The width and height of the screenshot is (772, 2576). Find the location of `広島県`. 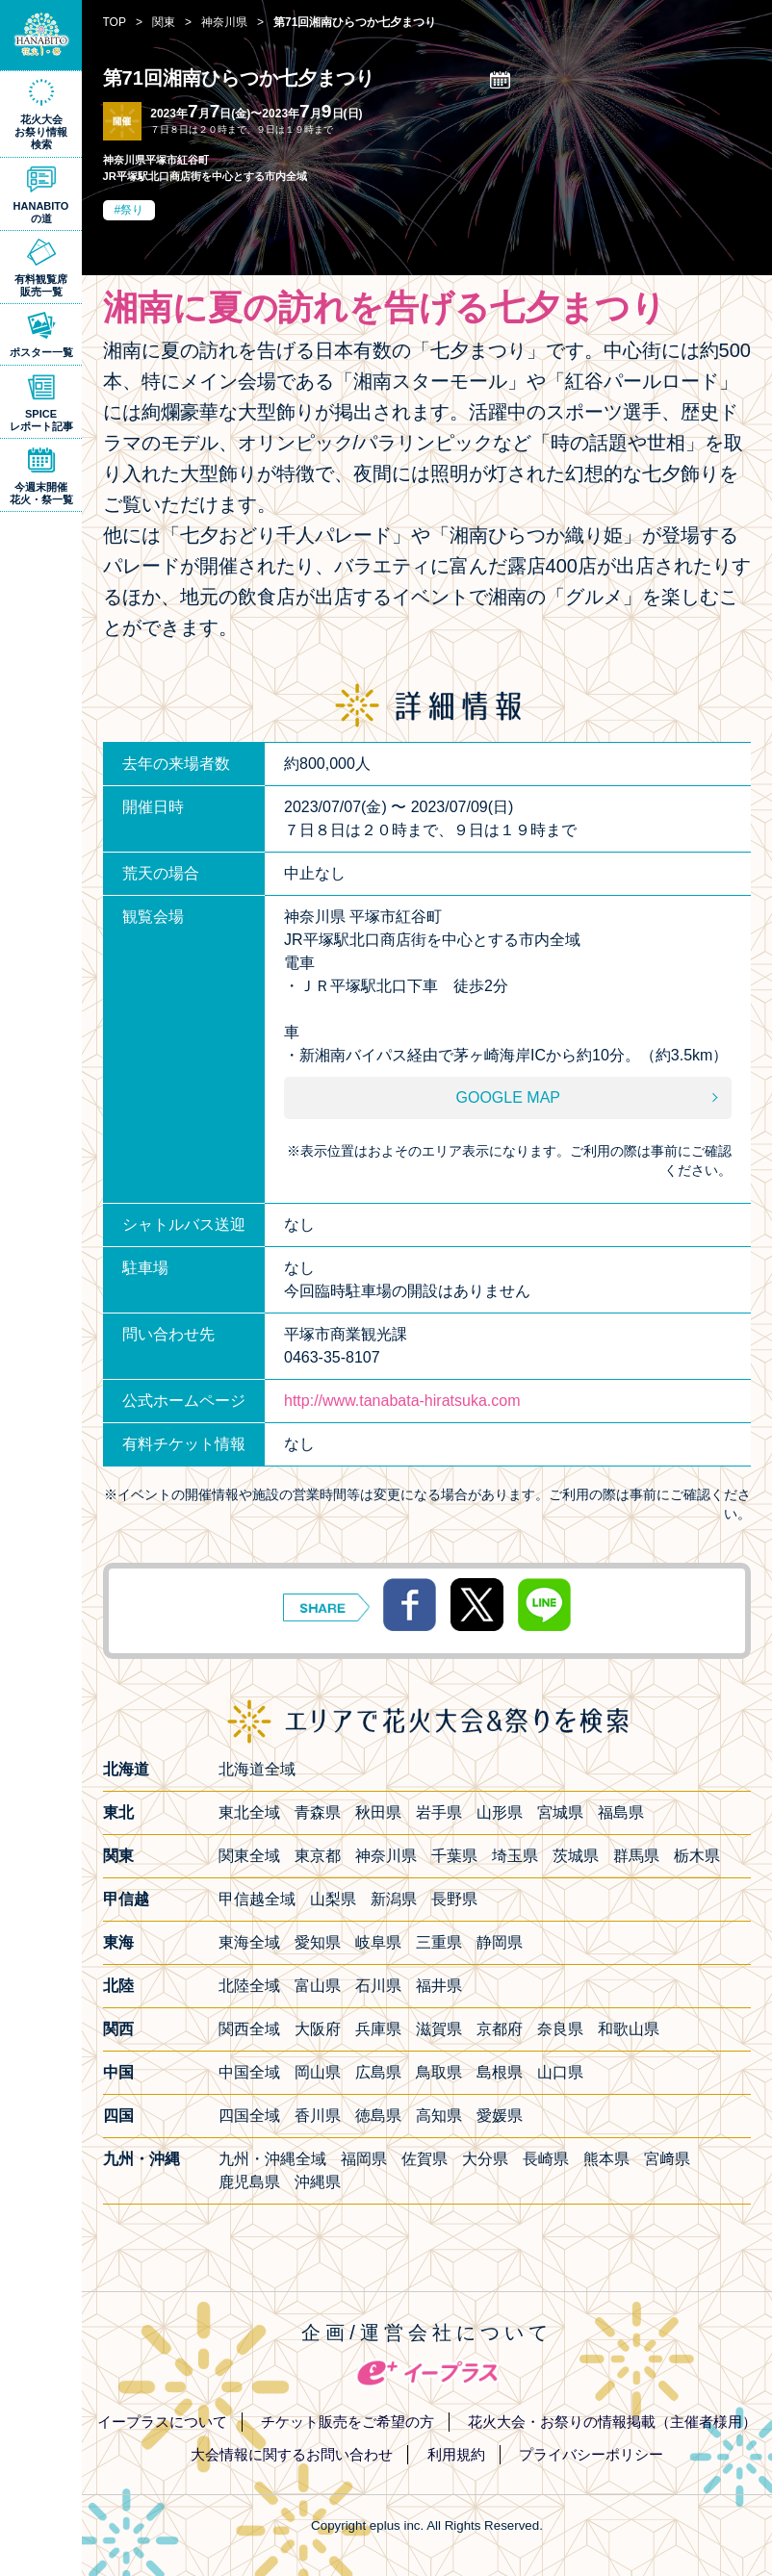

広島県 is located at coordinates (378, 2072).